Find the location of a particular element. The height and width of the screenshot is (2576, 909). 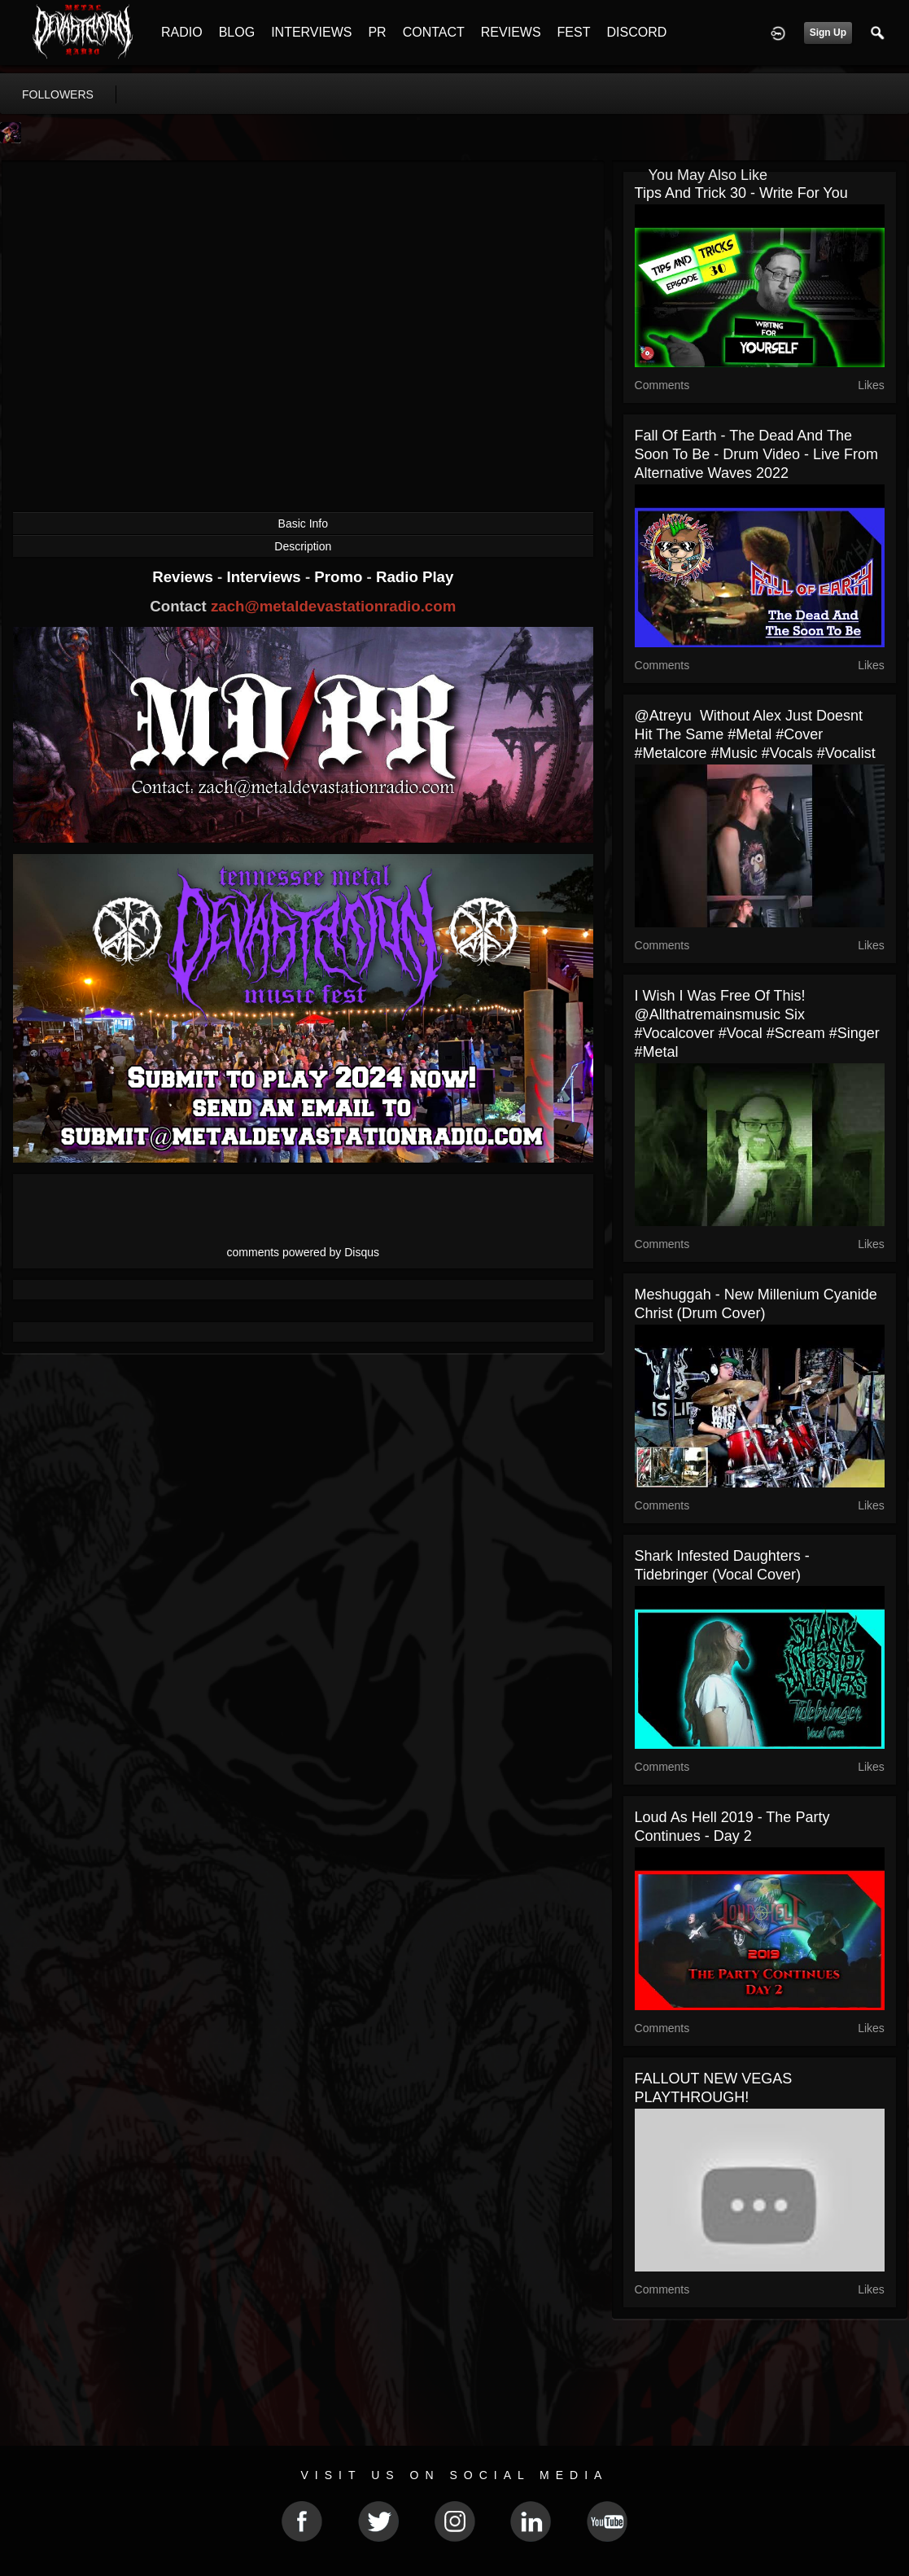

RADIO is located at coordinates (182, 32).